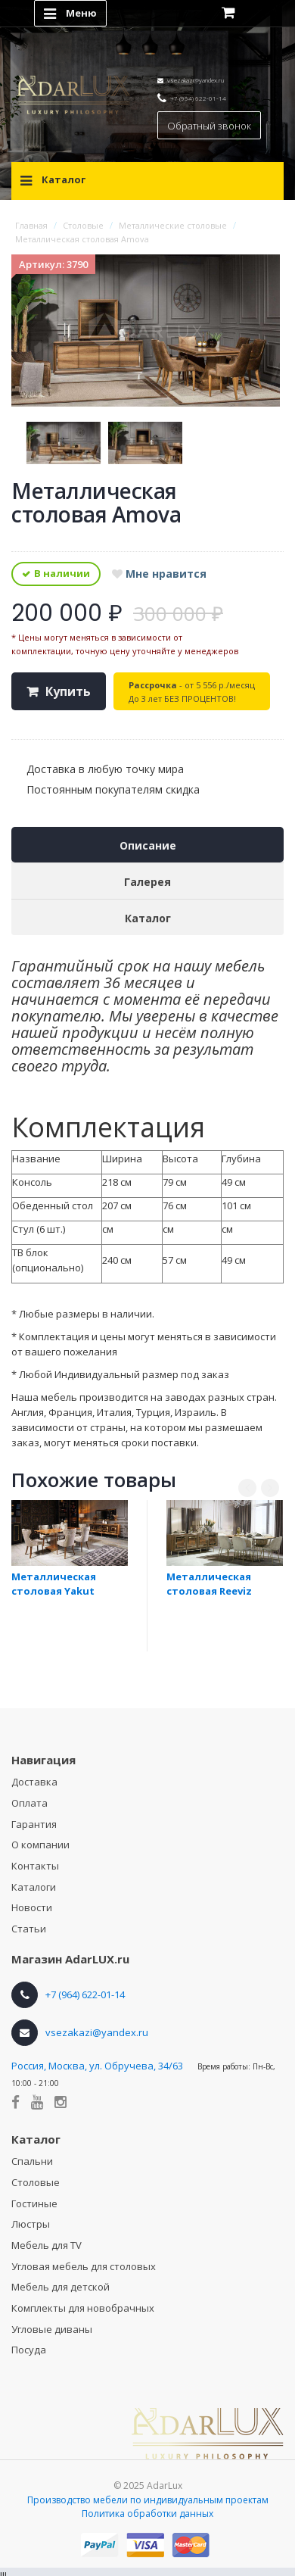  What do you see at coordinates (192, 691) in the screenshot?
I see `- от 5 556 р./месяц` at bounding box center [192, 691].